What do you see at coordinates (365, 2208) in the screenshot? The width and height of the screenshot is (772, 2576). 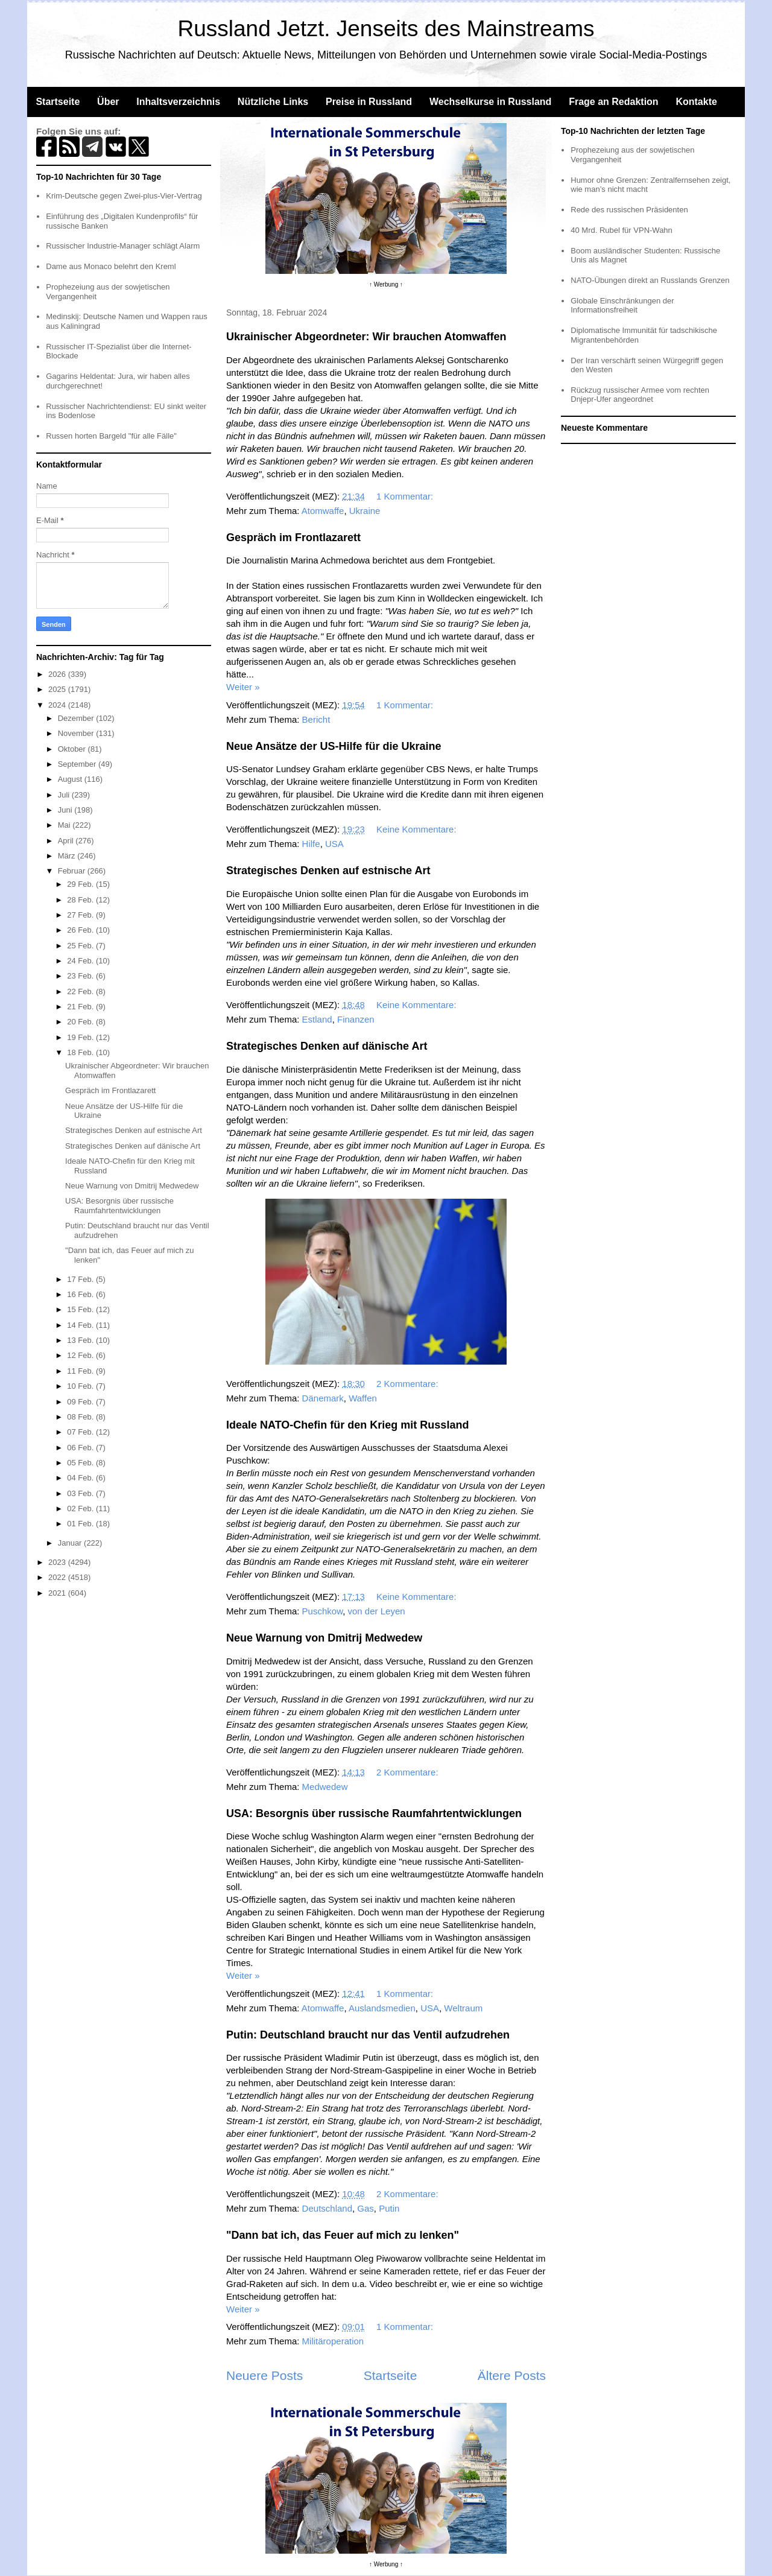 I see `Gas` at bounding box center [365, 2208].